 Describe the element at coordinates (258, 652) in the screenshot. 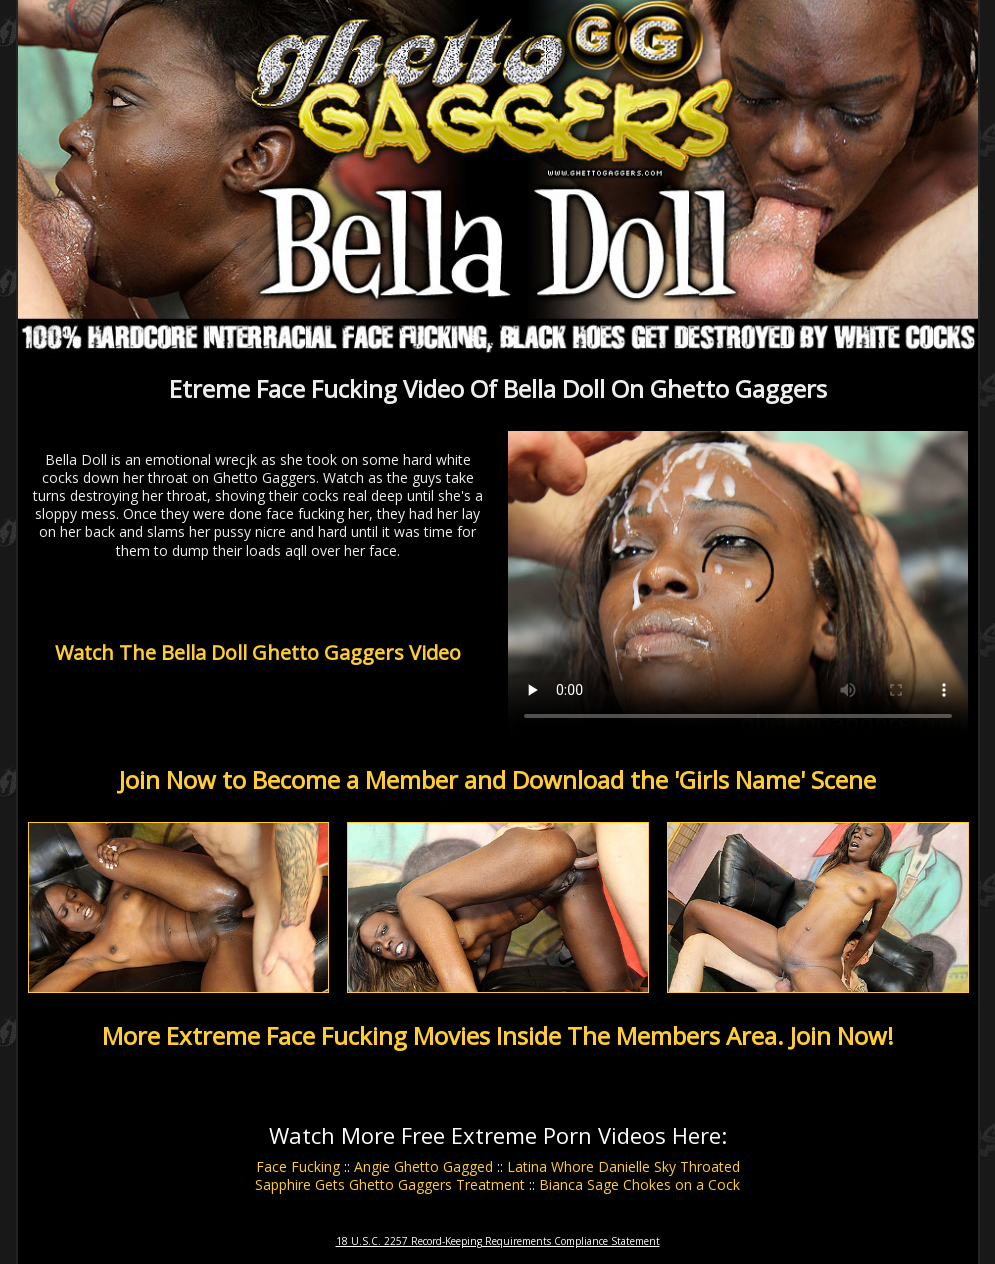

I see `Watch The Bella Doll Ghetto Gaggers Video` at that location.